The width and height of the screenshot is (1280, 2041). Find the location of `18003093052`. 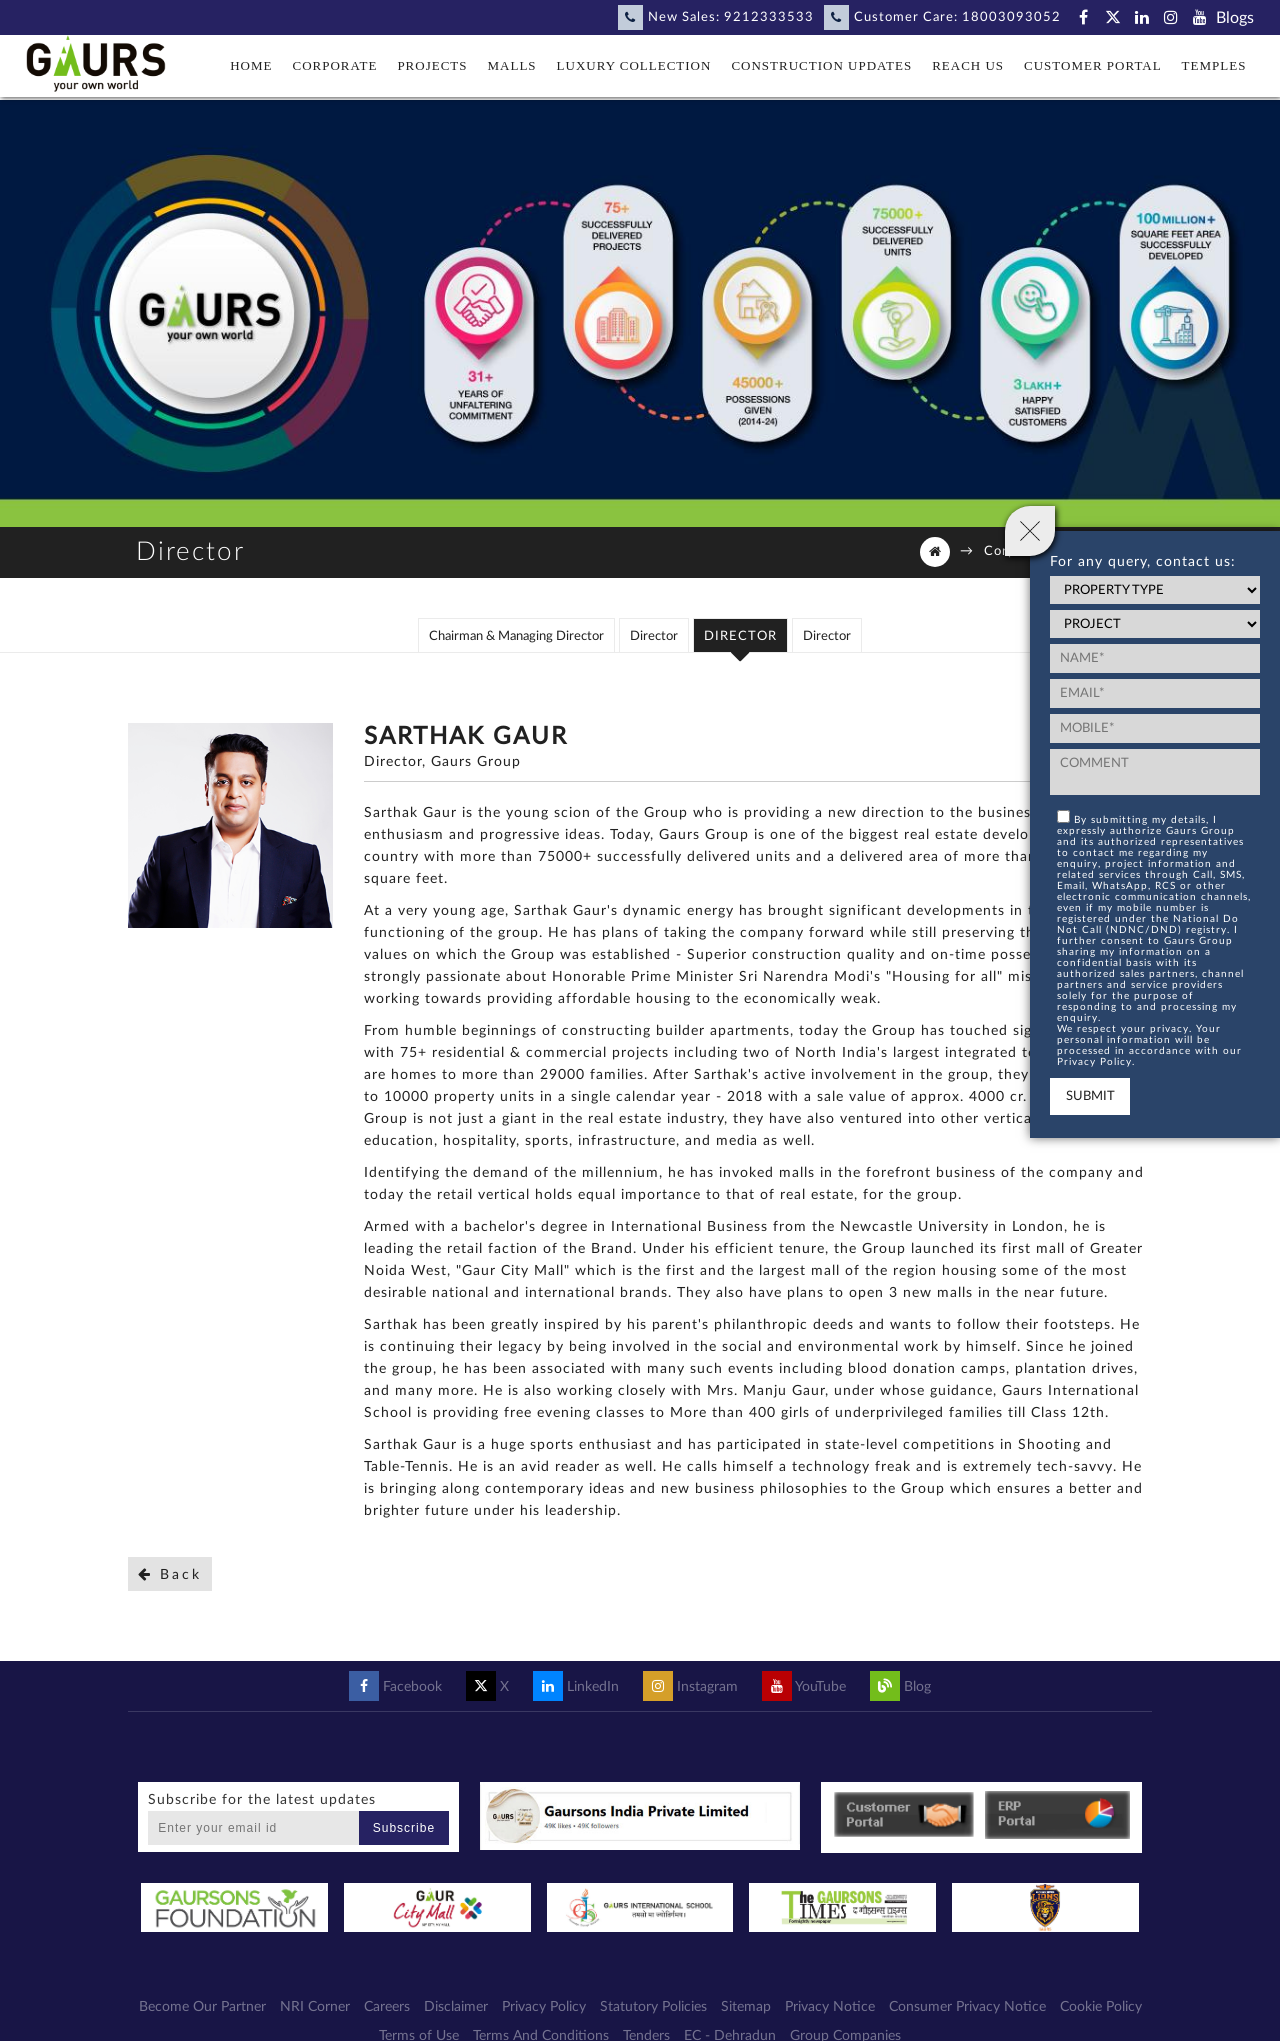

18003093052 is located at coordinates (1011, 17).